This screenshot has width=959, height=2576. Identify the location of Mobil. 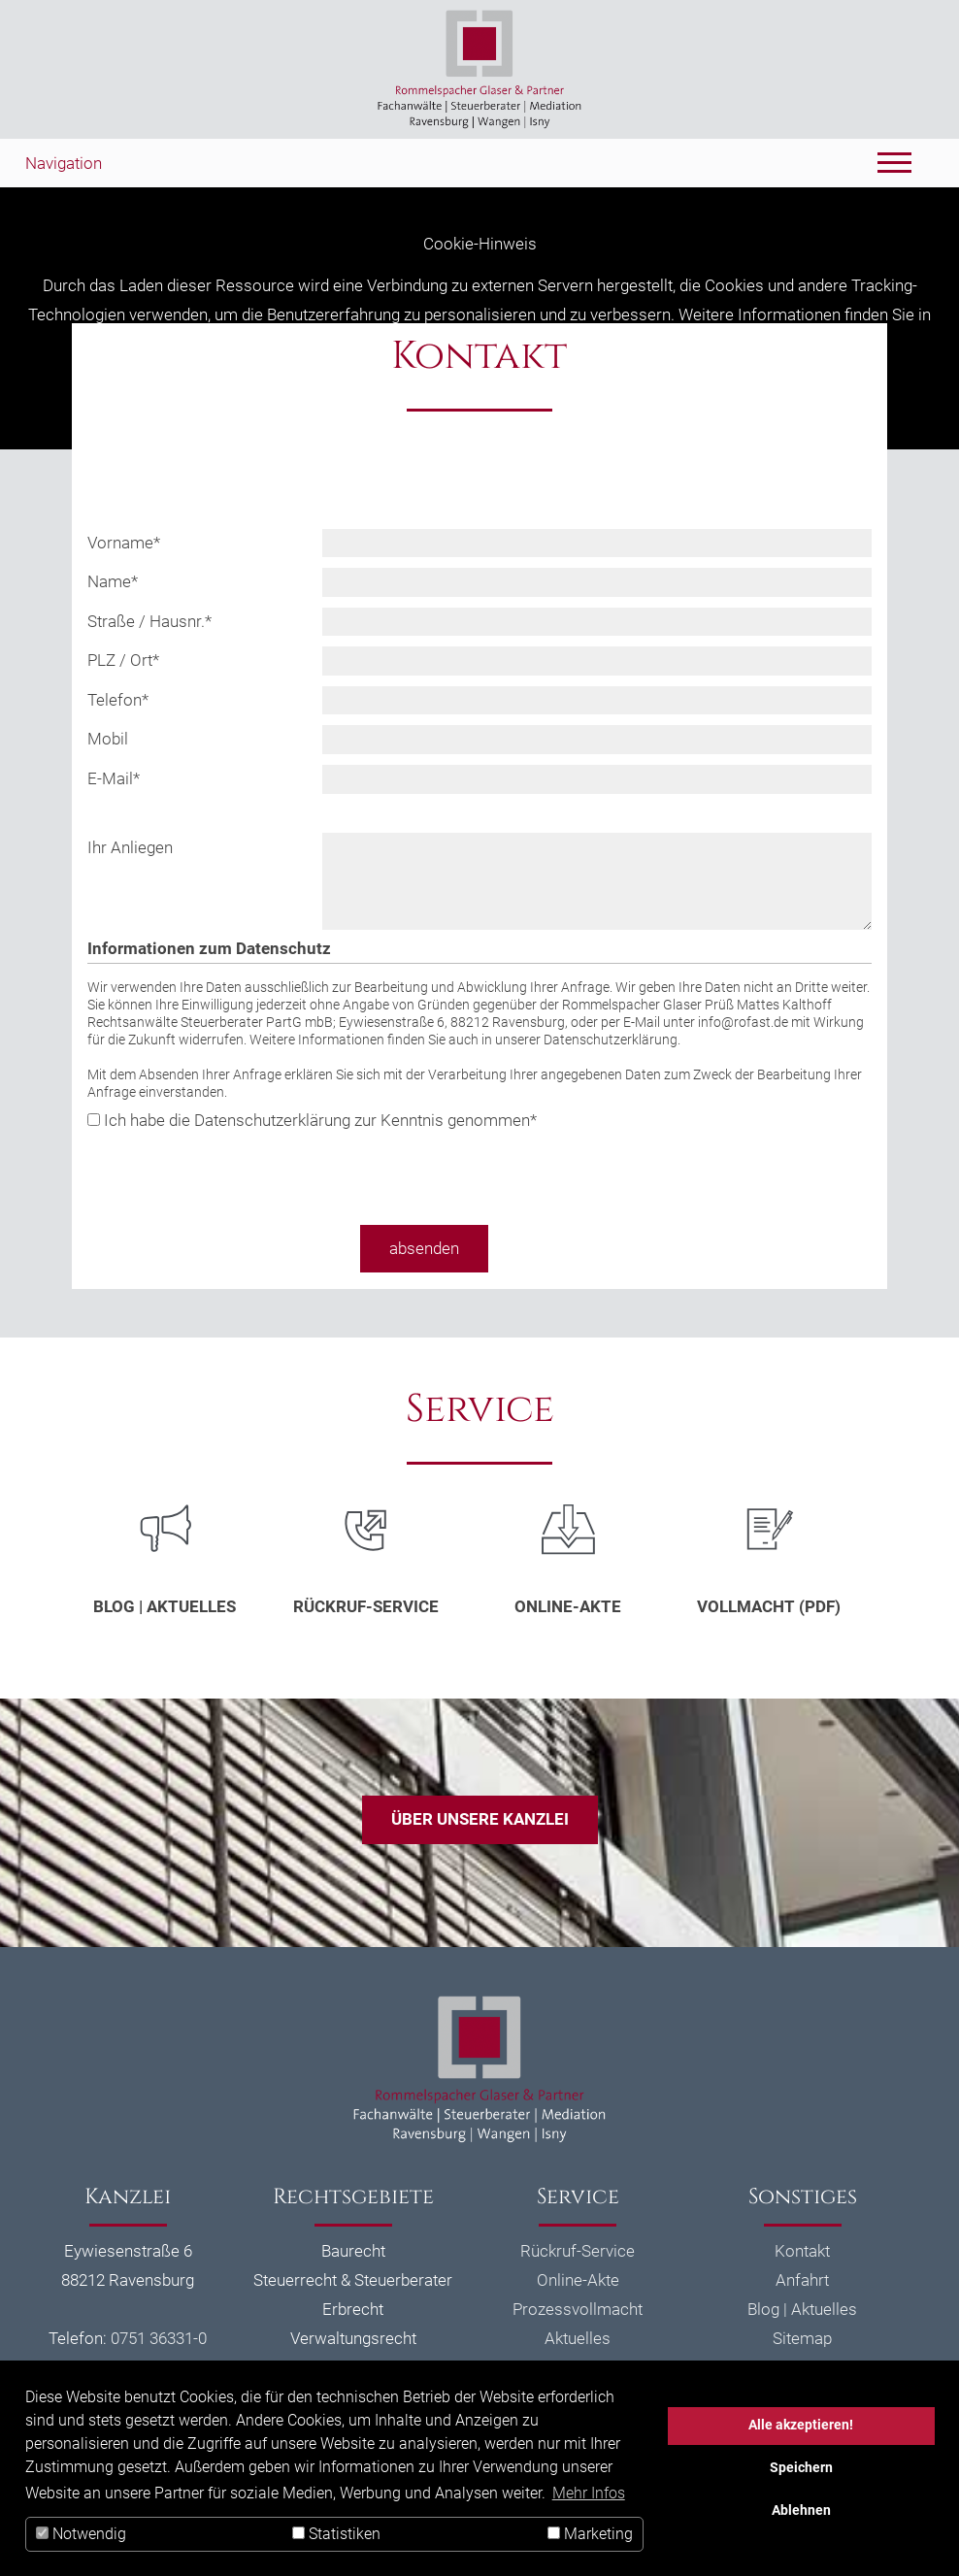
(107, 738).